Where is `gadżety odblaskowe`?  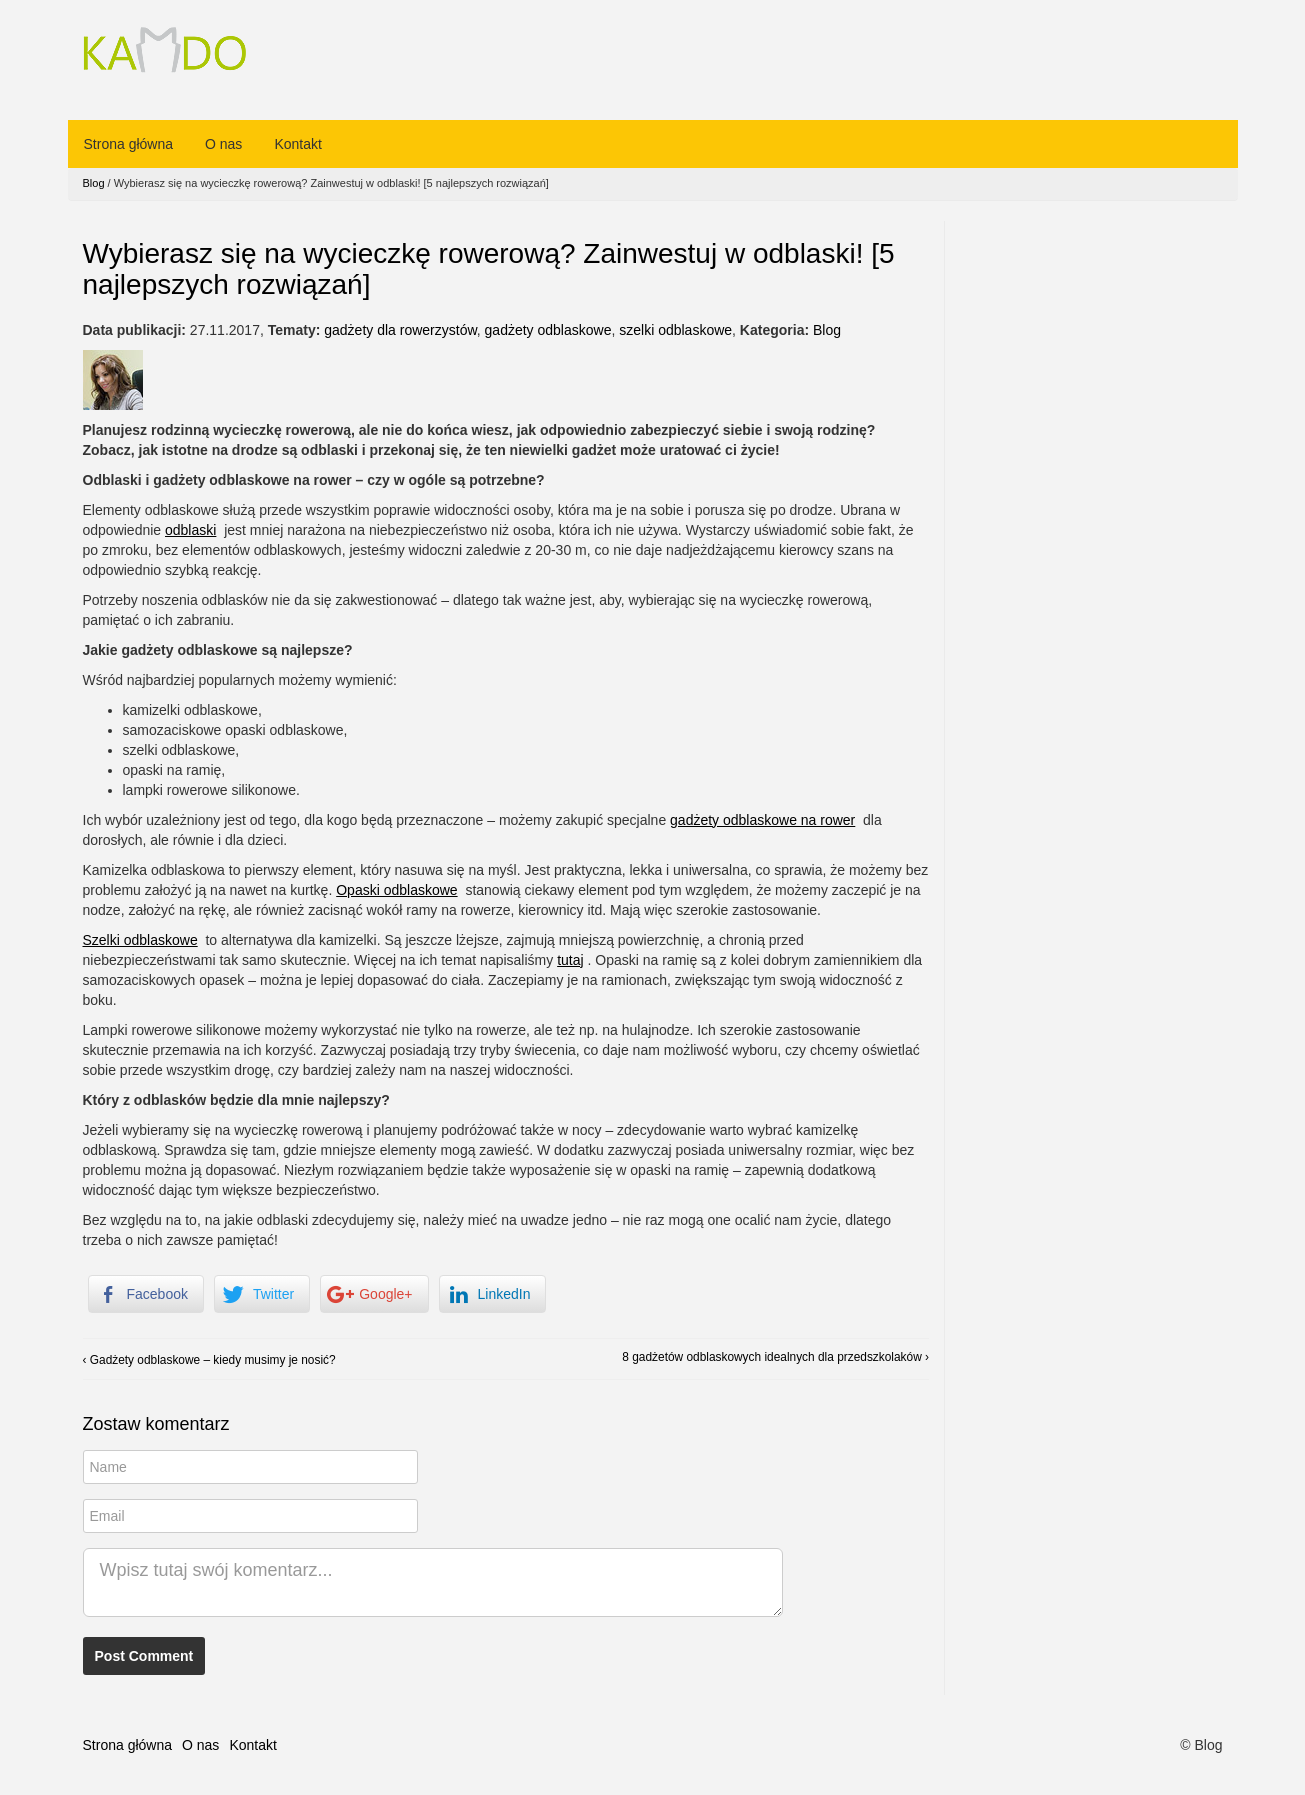
gadżety odblaskowe is located at coordinates (548, 330).